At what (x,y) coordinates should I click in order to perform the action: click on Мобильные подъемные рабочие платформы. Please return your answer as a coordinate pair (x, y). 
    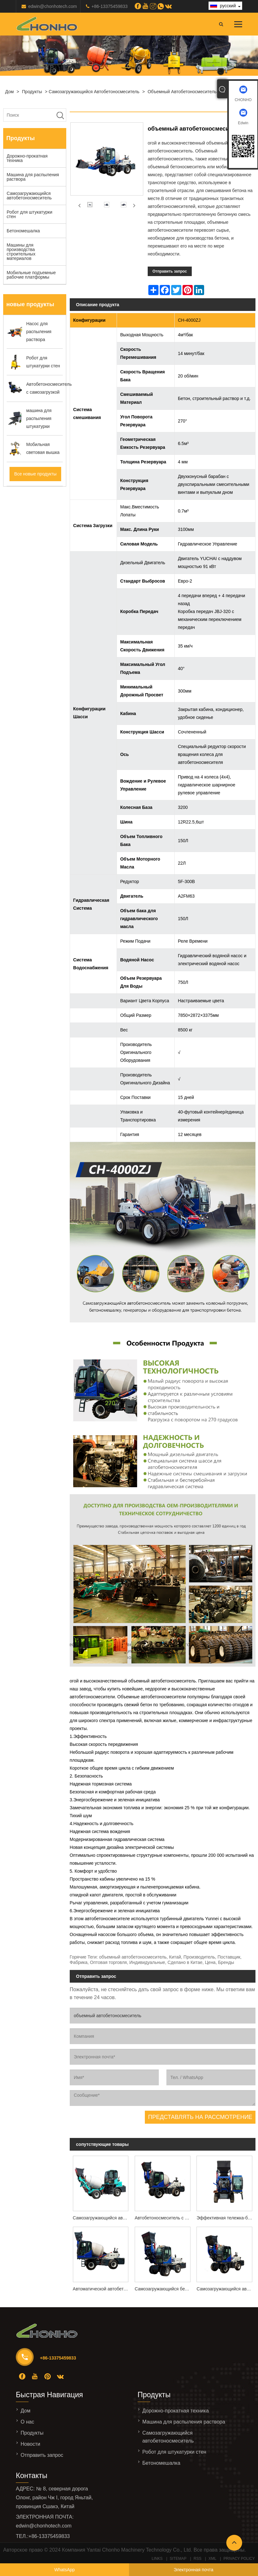
    Looking at the image, I should click on (31, 275).